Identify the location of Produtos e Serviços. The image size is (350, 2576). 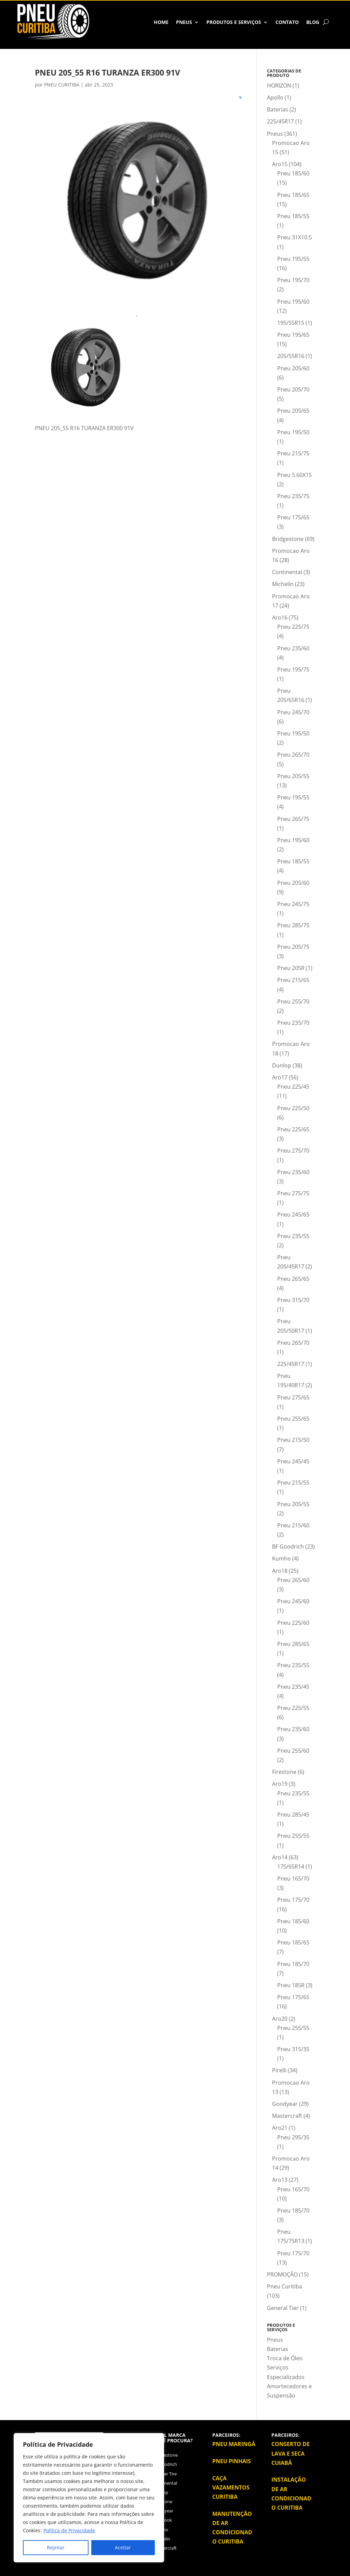
(233, 22).